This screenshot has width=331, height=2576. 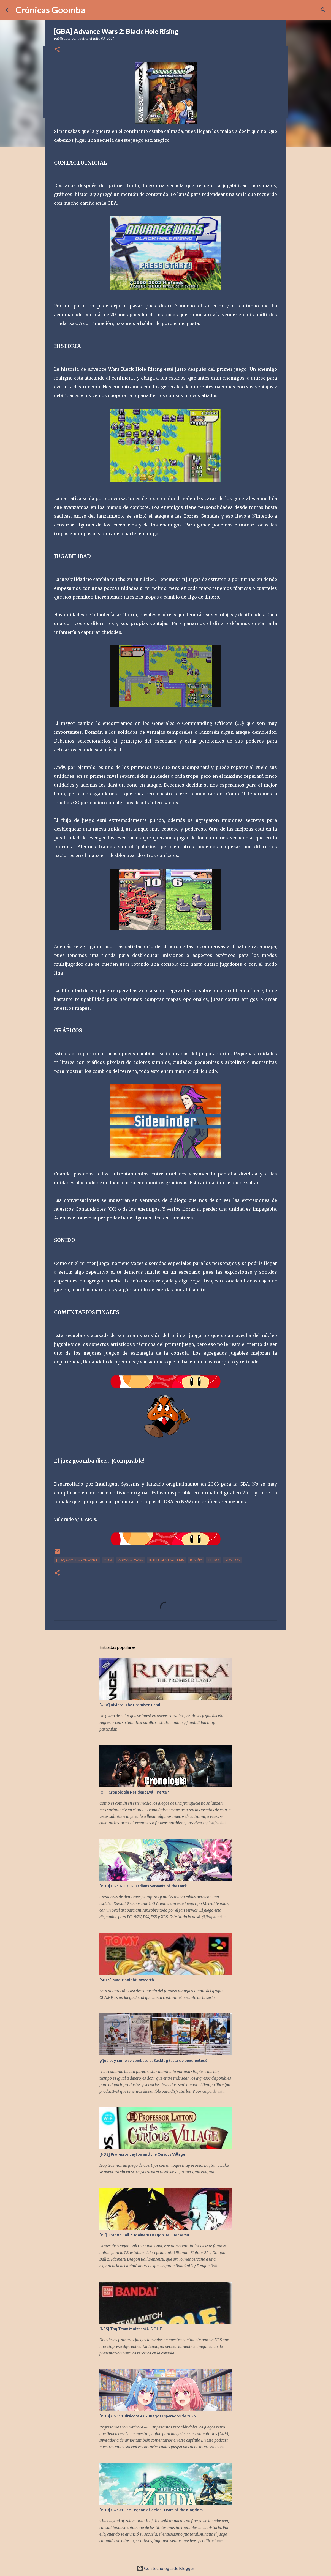 I want to click on [NDS] Professor Layton and the Curious Village, so click(x=142, y=2154).